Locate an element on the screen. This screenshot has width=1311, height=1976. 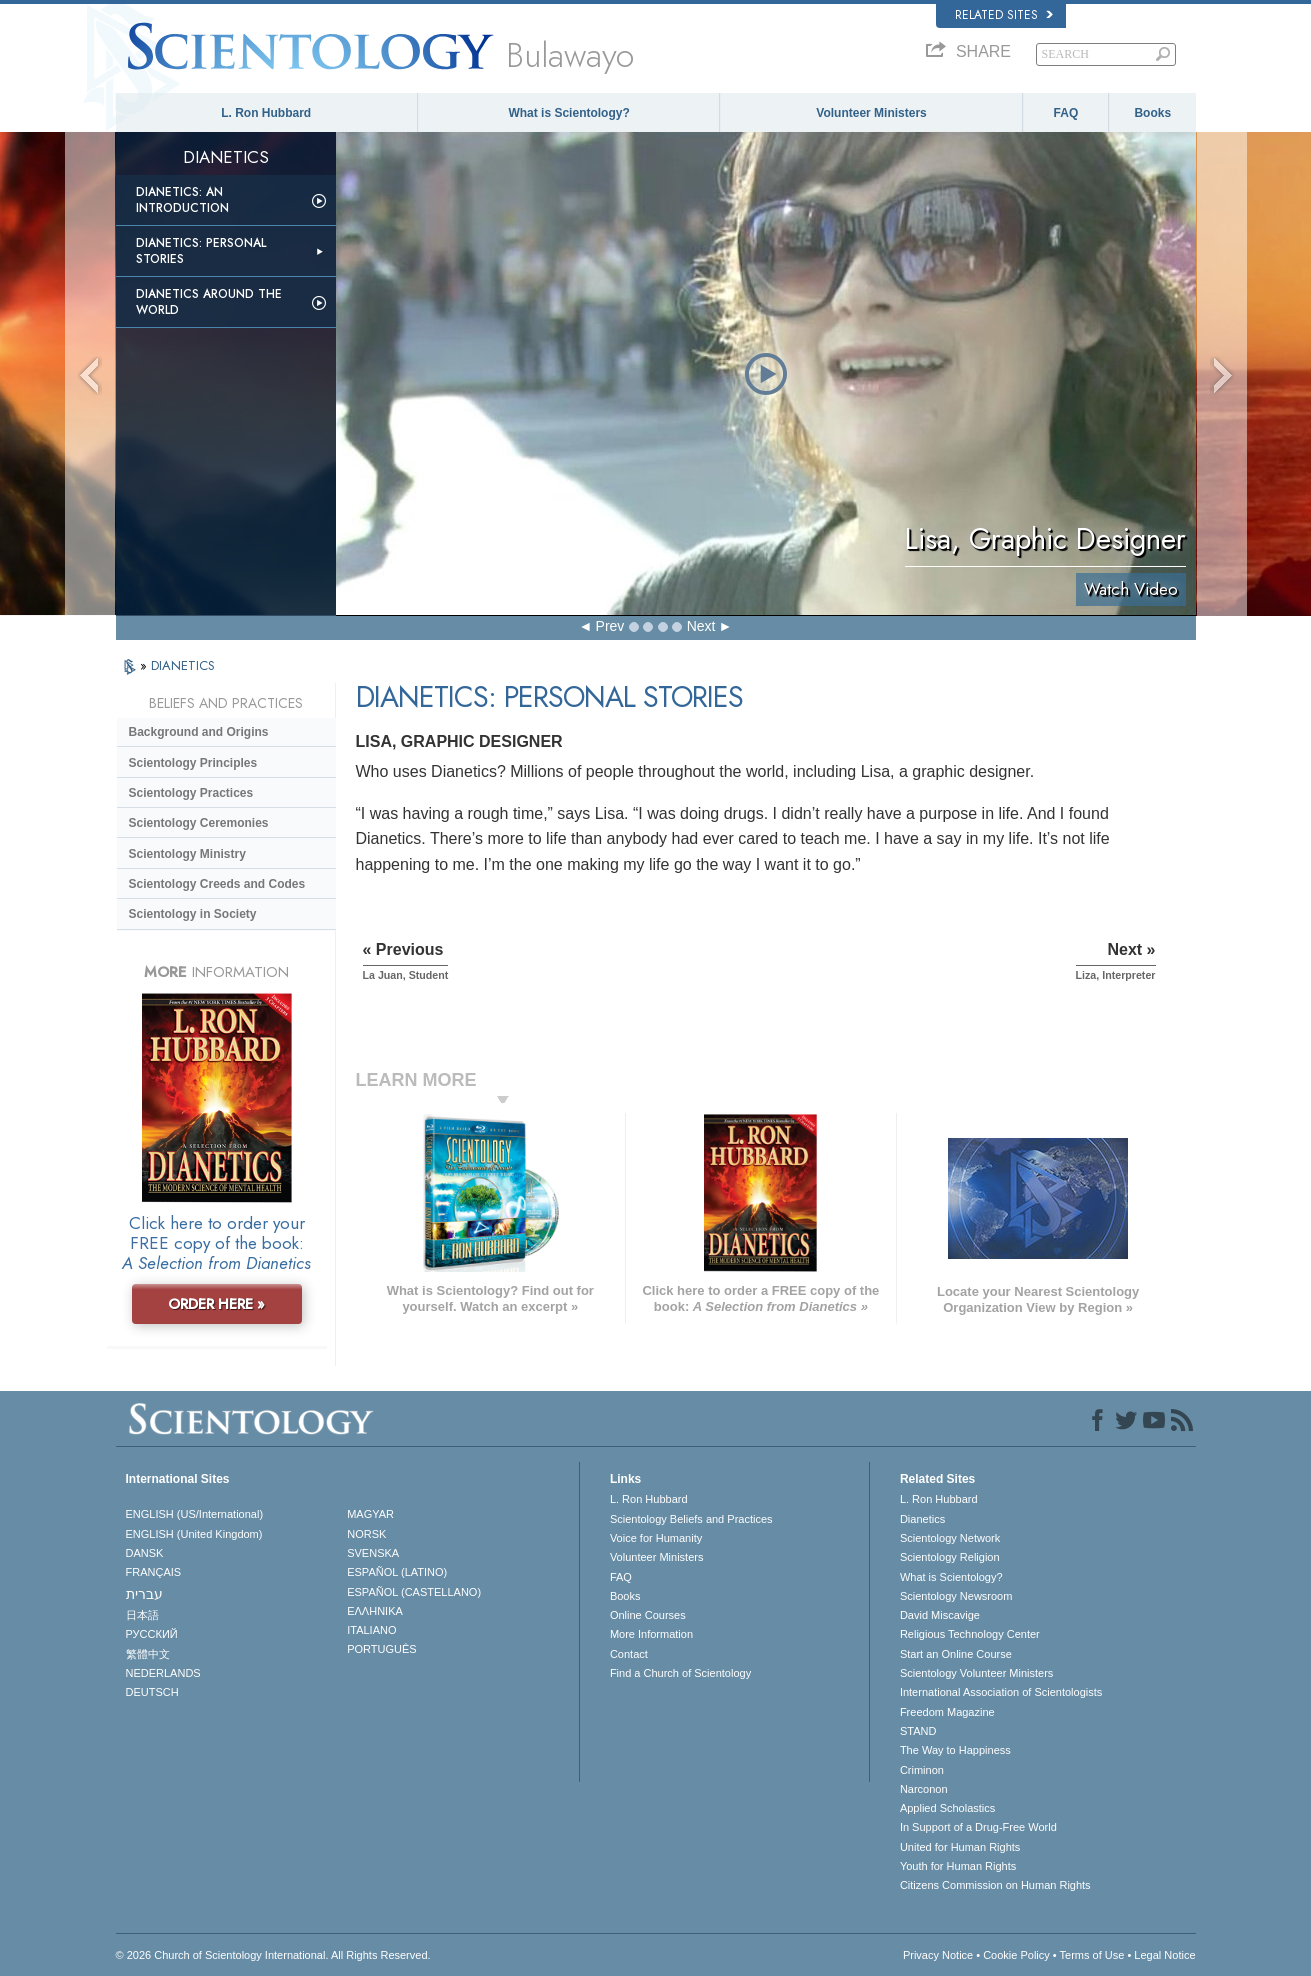
Scientology in Society is located at coordinates (193, 914).